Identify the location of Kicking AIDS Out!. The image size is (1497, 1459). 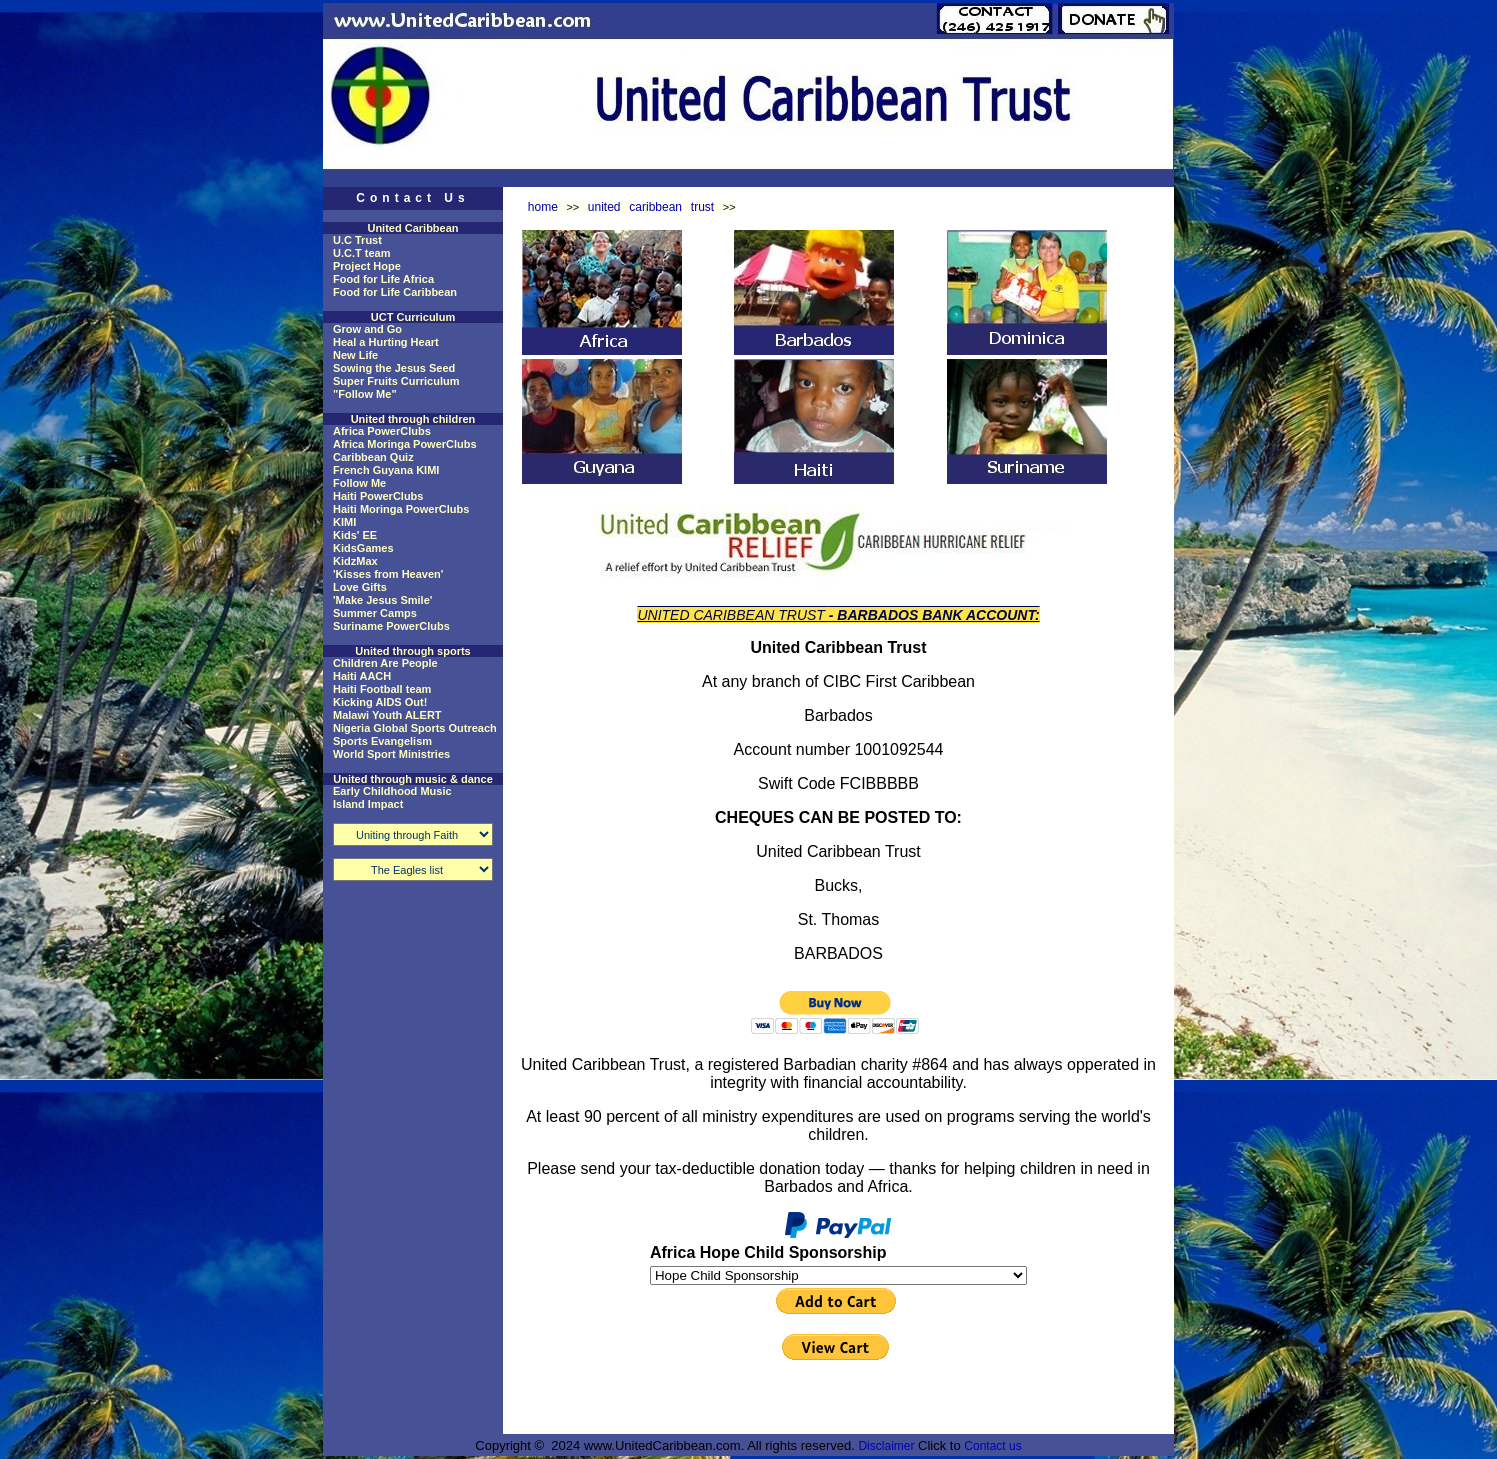
(380, 702).